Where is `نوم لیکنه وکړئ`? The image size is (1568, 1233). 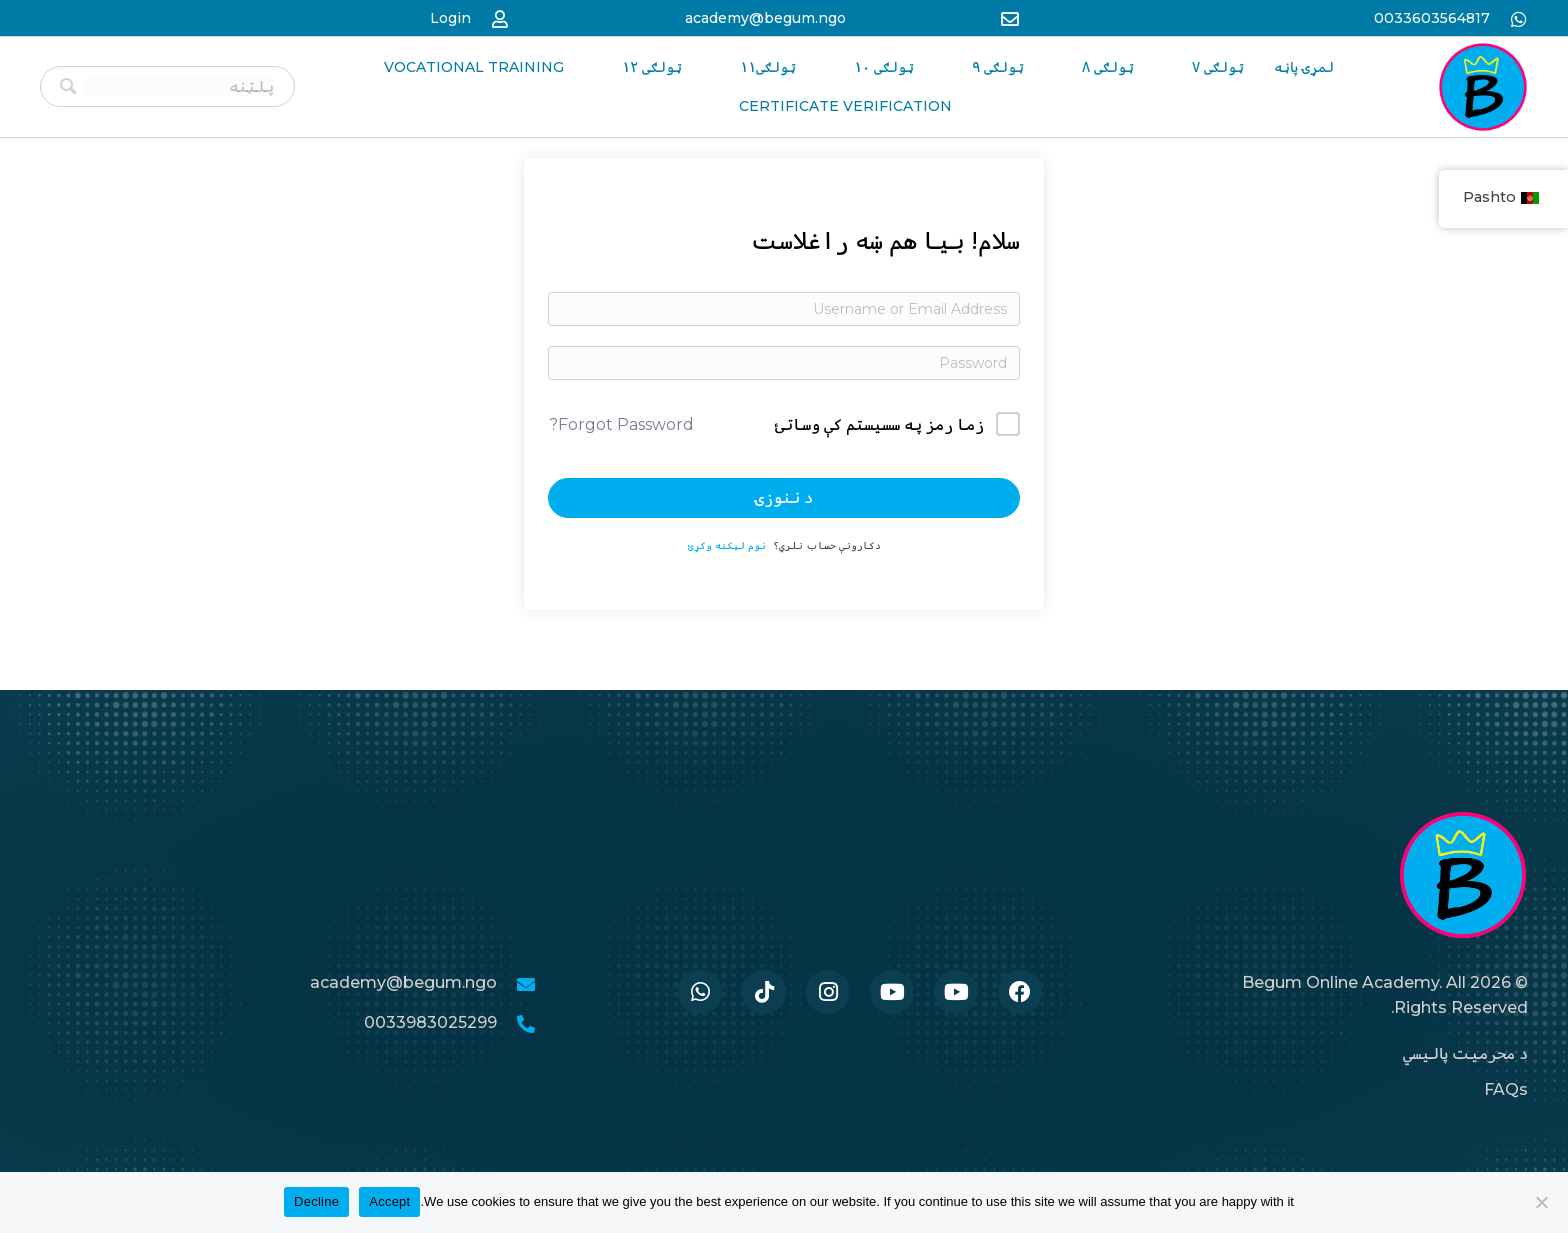
نوم لیکنه وکړئ is located at coordinates (727, 545).